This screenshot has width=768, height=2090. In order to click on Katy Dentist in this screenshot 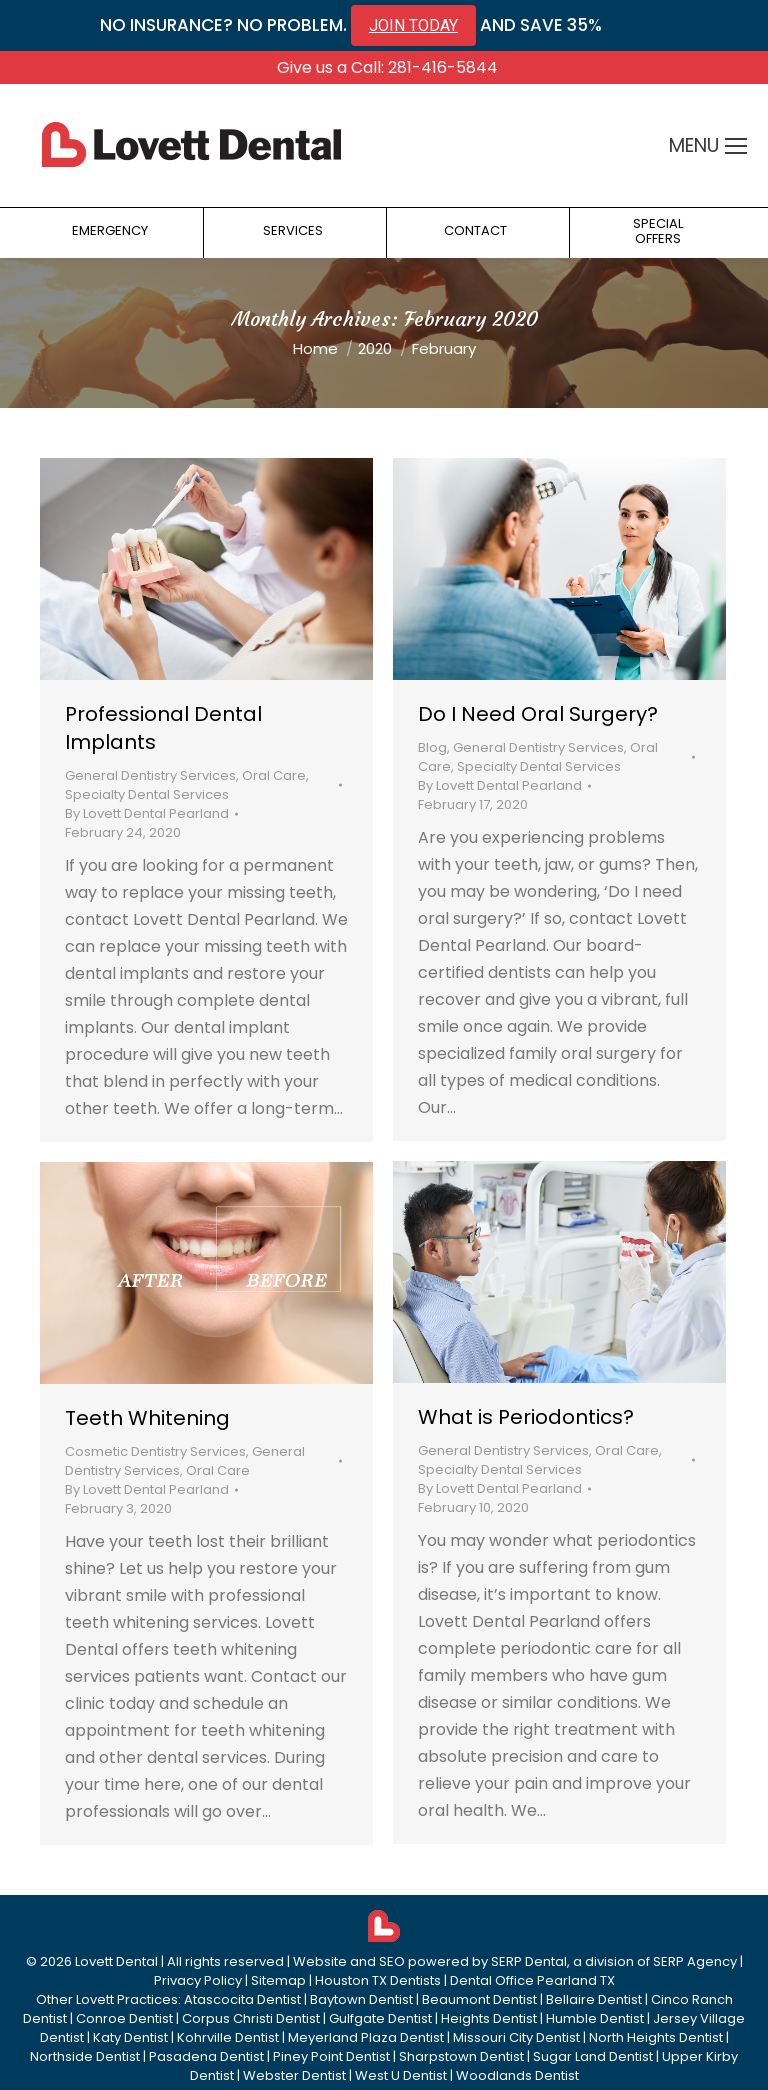, I will do `click(130, 2037)`.